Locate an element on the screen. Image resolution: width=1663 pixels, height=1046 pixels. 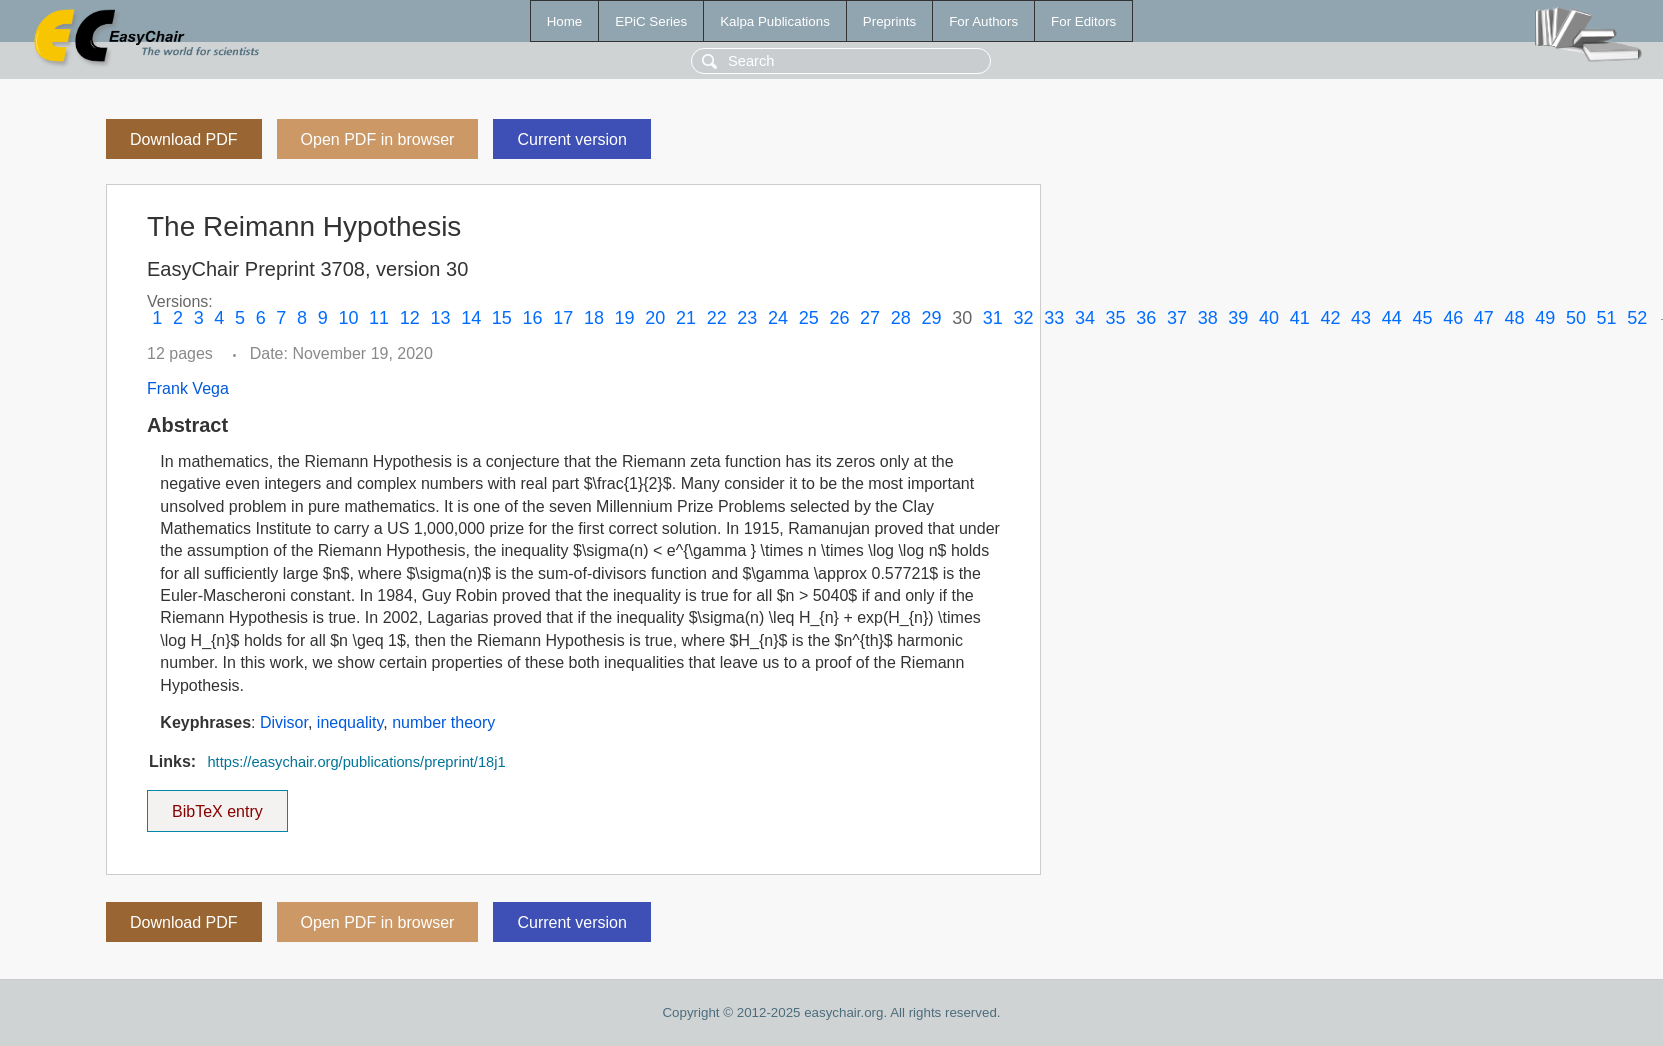
33 is located at coordinates (1054, 318).